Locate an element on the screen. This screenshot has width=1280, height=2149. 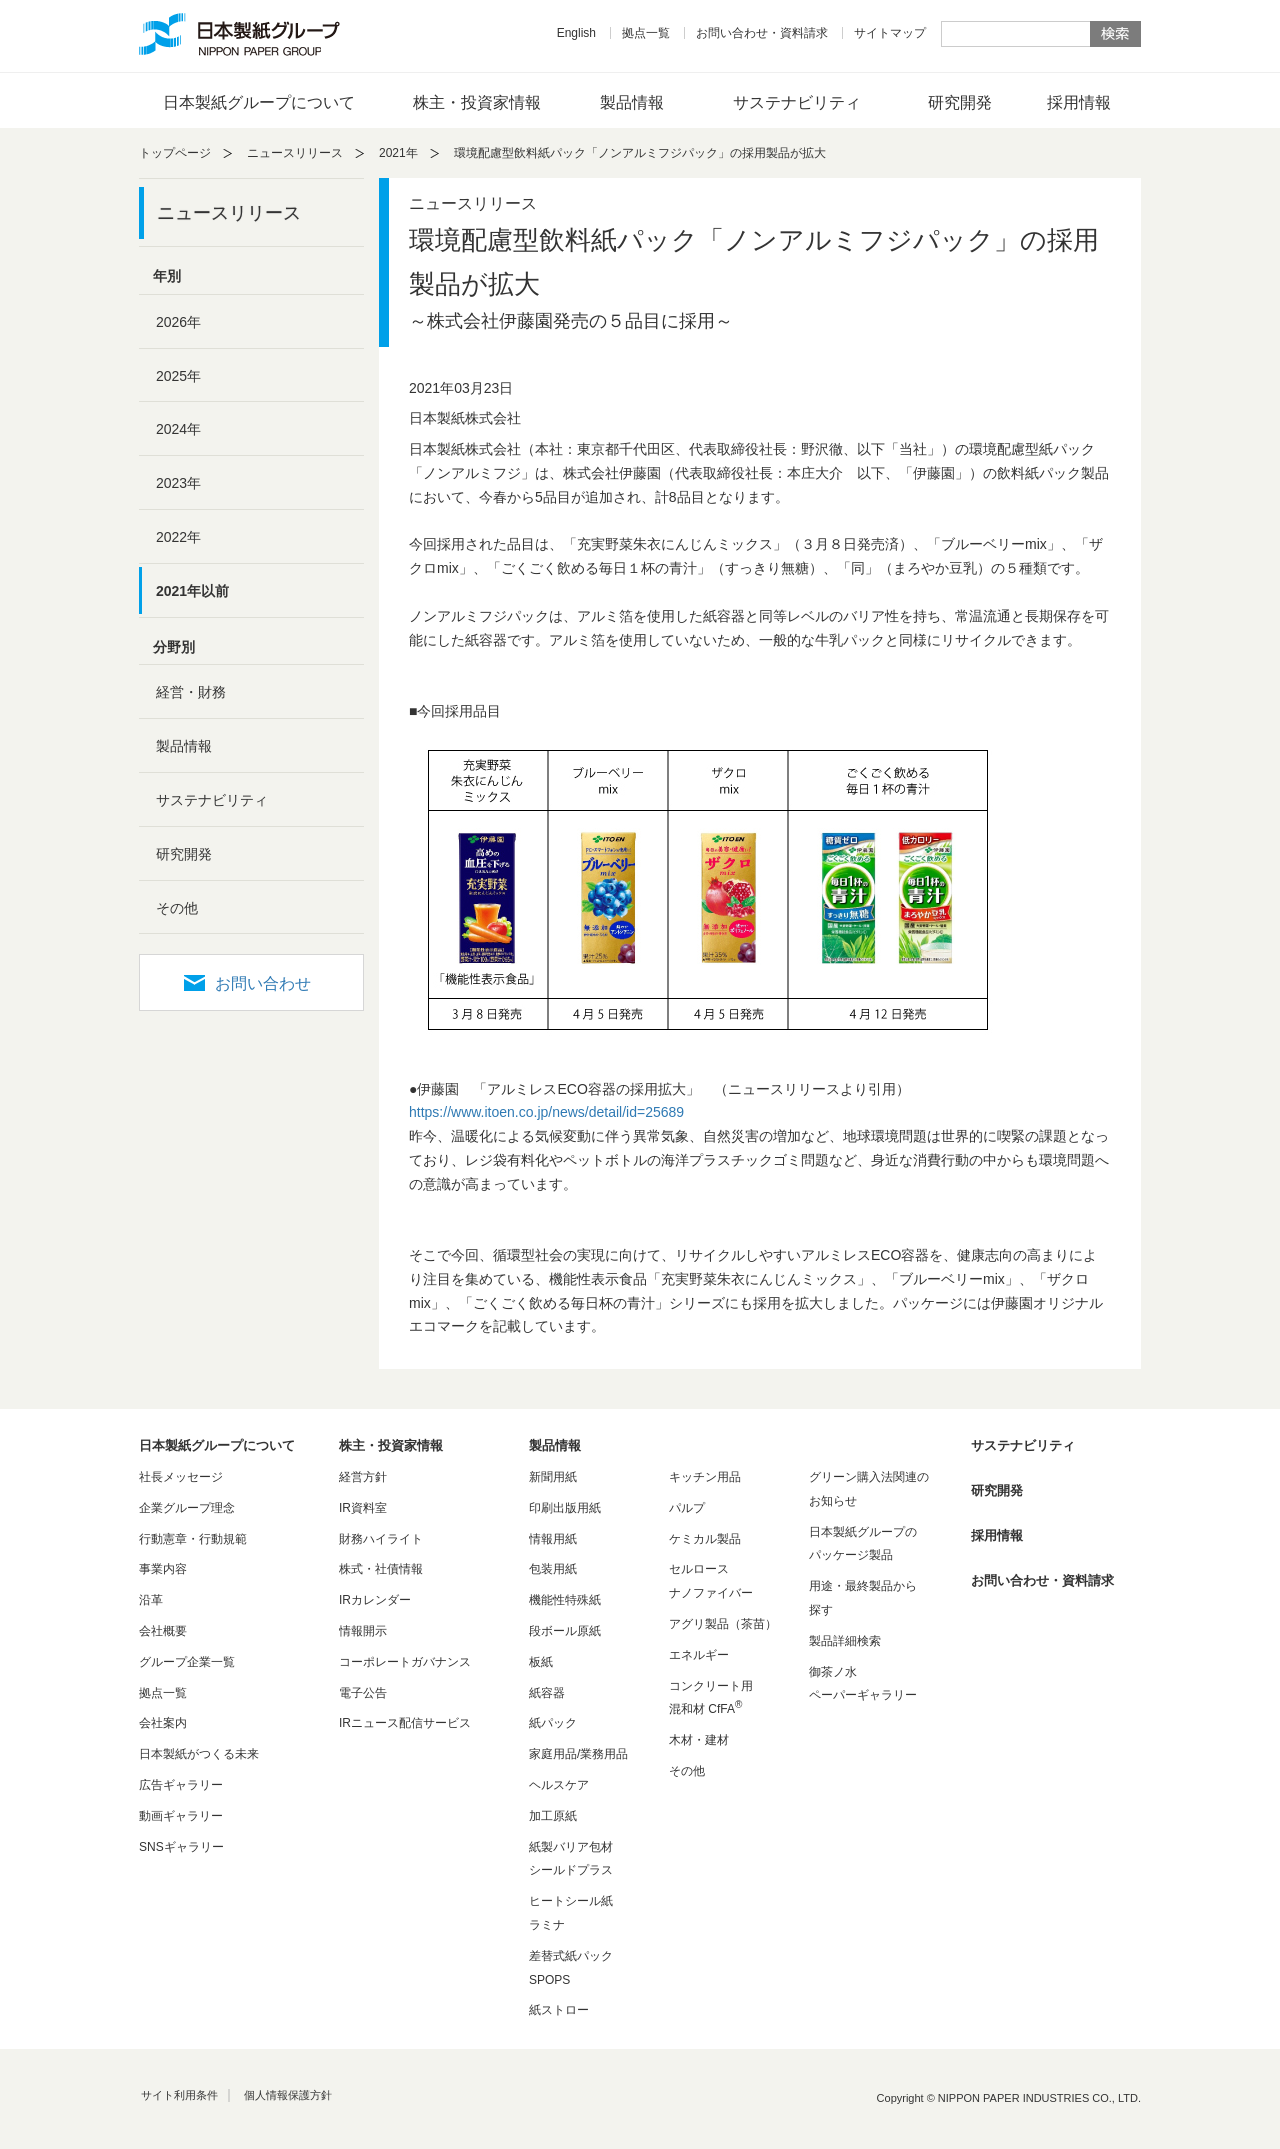
2026年 is located at coordinates (178, 322).